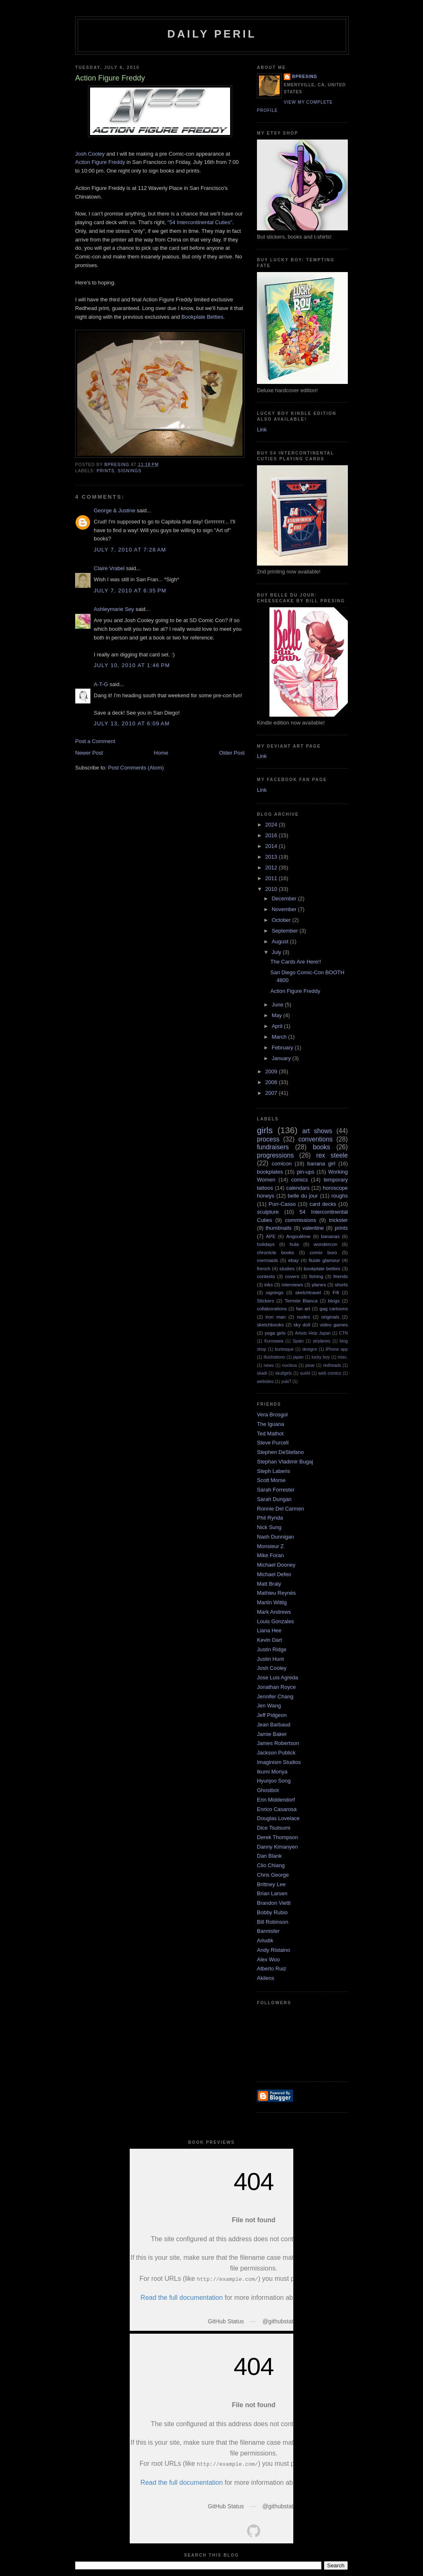  What do you see at coordinates (275, 1621) in the screenshot?
I see `Louis Gonzales` at bounding box center [275, 1621].